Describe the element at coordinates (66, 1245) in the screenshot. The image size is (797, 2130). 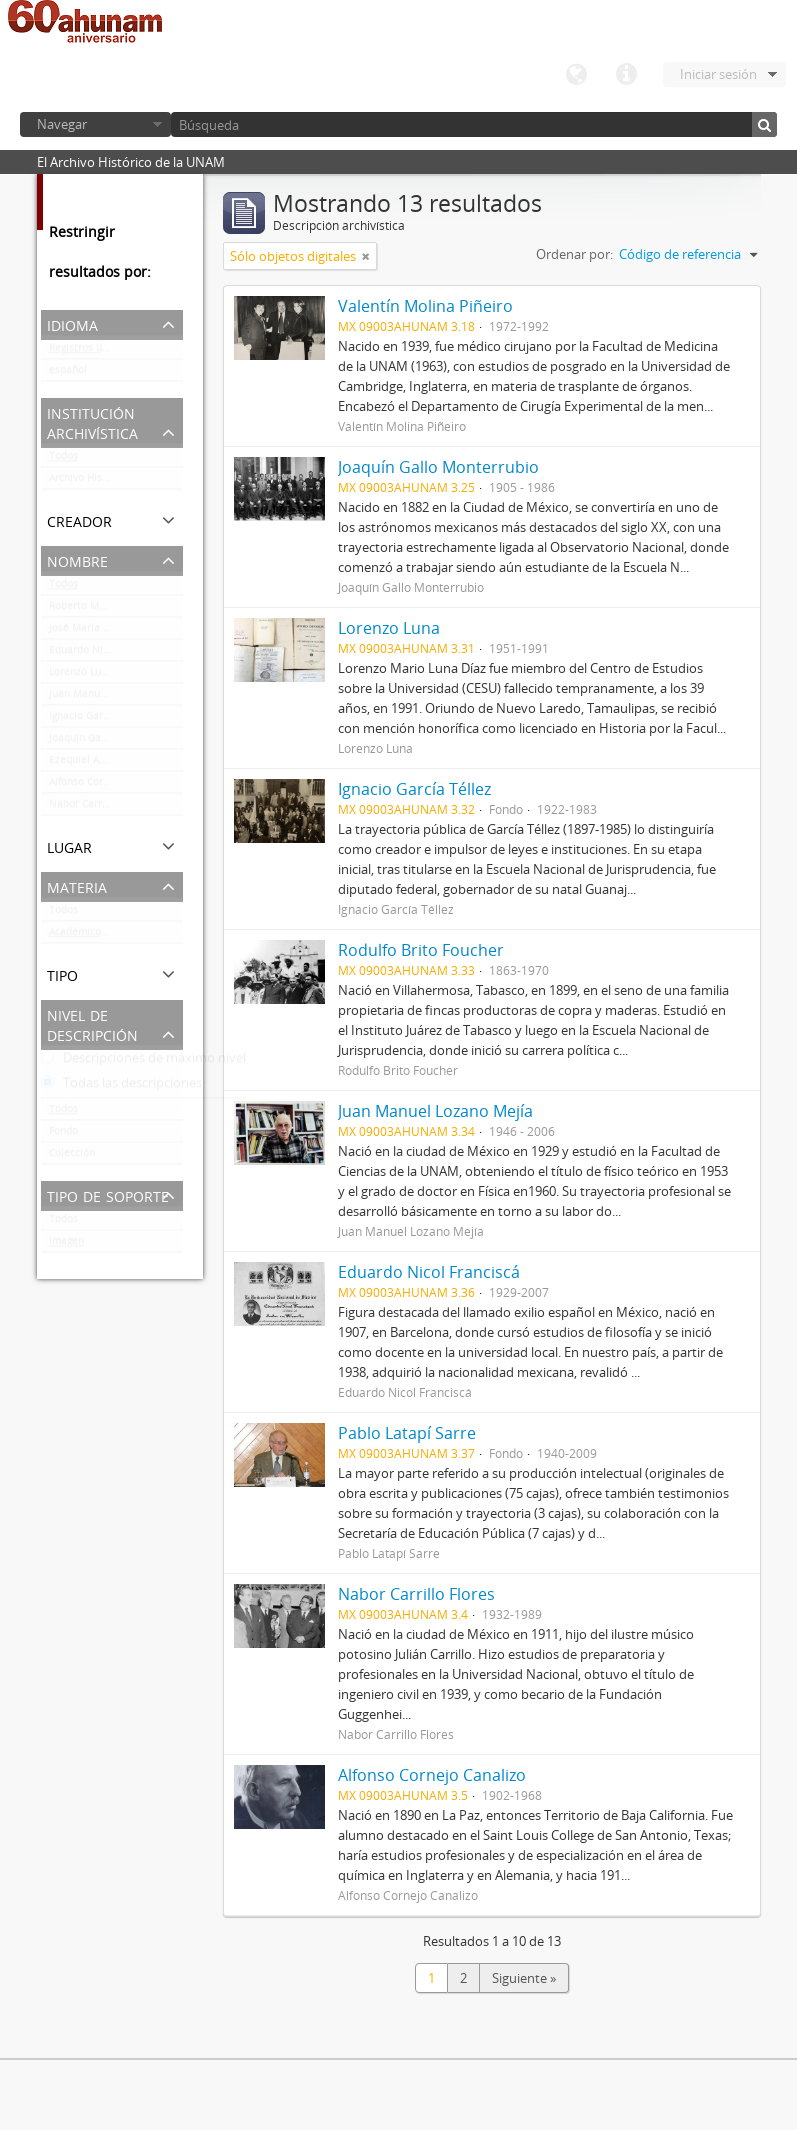
I see `Imagen` at that location.